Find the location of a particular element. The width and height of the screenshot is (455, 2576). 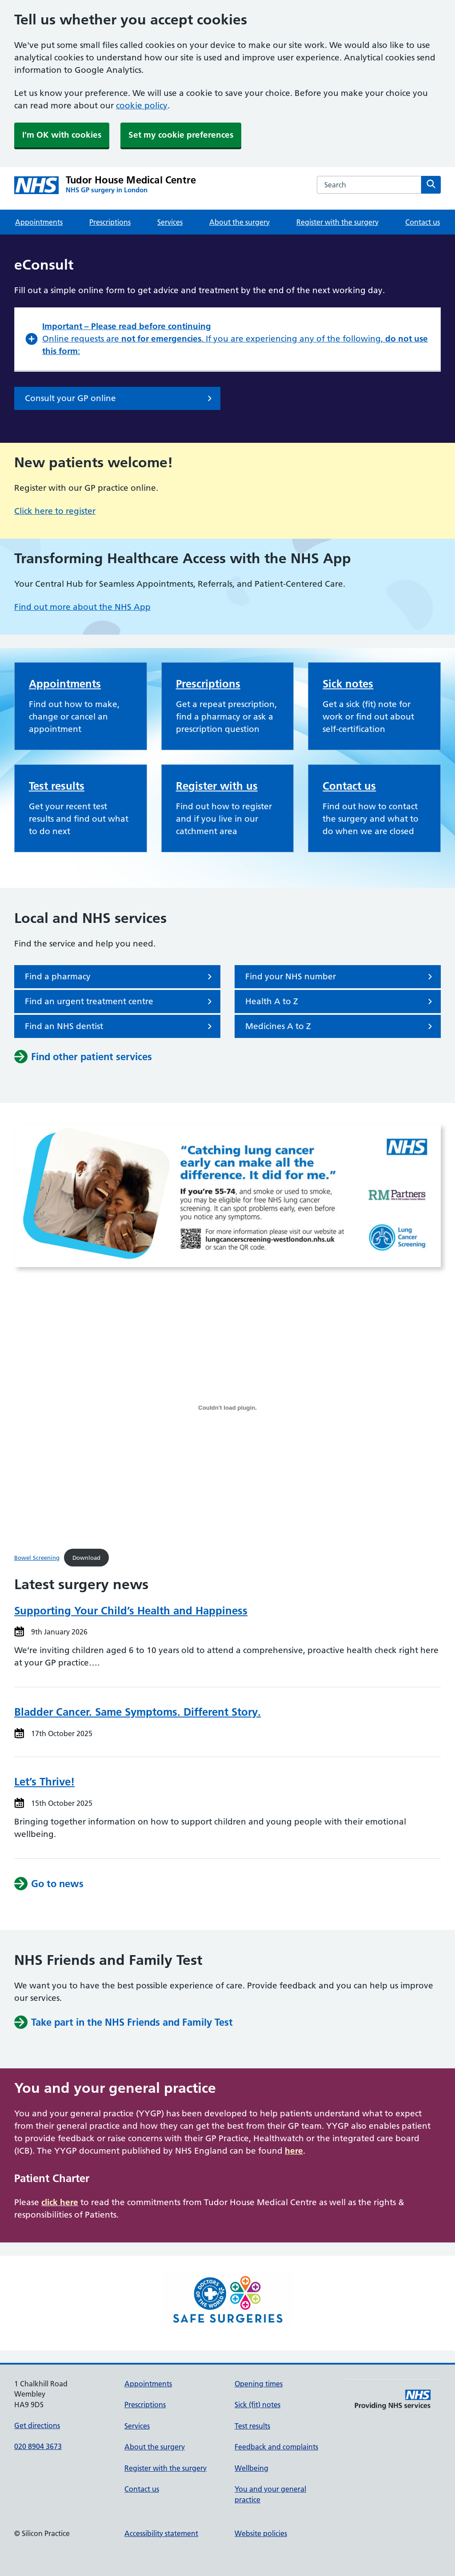

Set my cookie preferences is located at coordinates (180, 135).